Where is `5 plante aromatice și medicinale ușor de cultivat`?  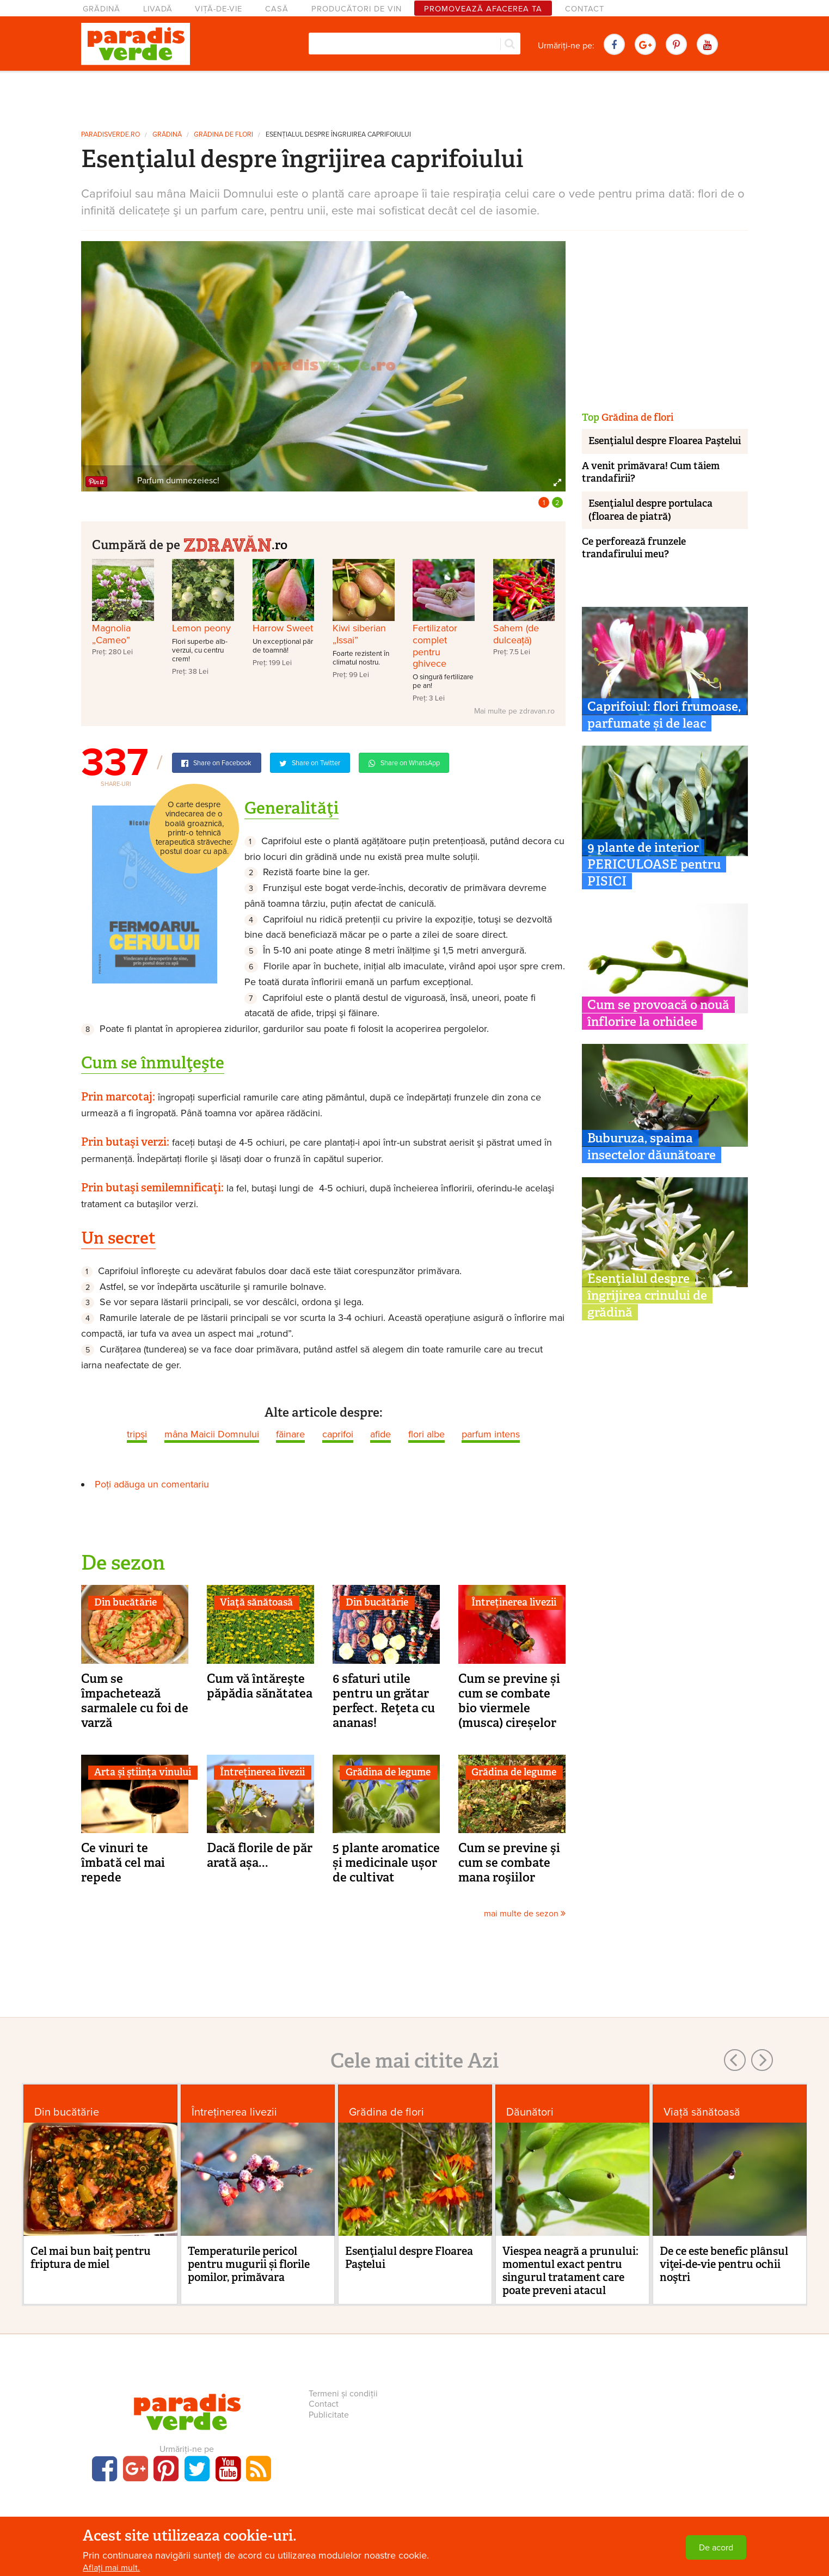
5 plante aromatice și medicinale ușor de cultivat is located at coordinates (386, 1862).